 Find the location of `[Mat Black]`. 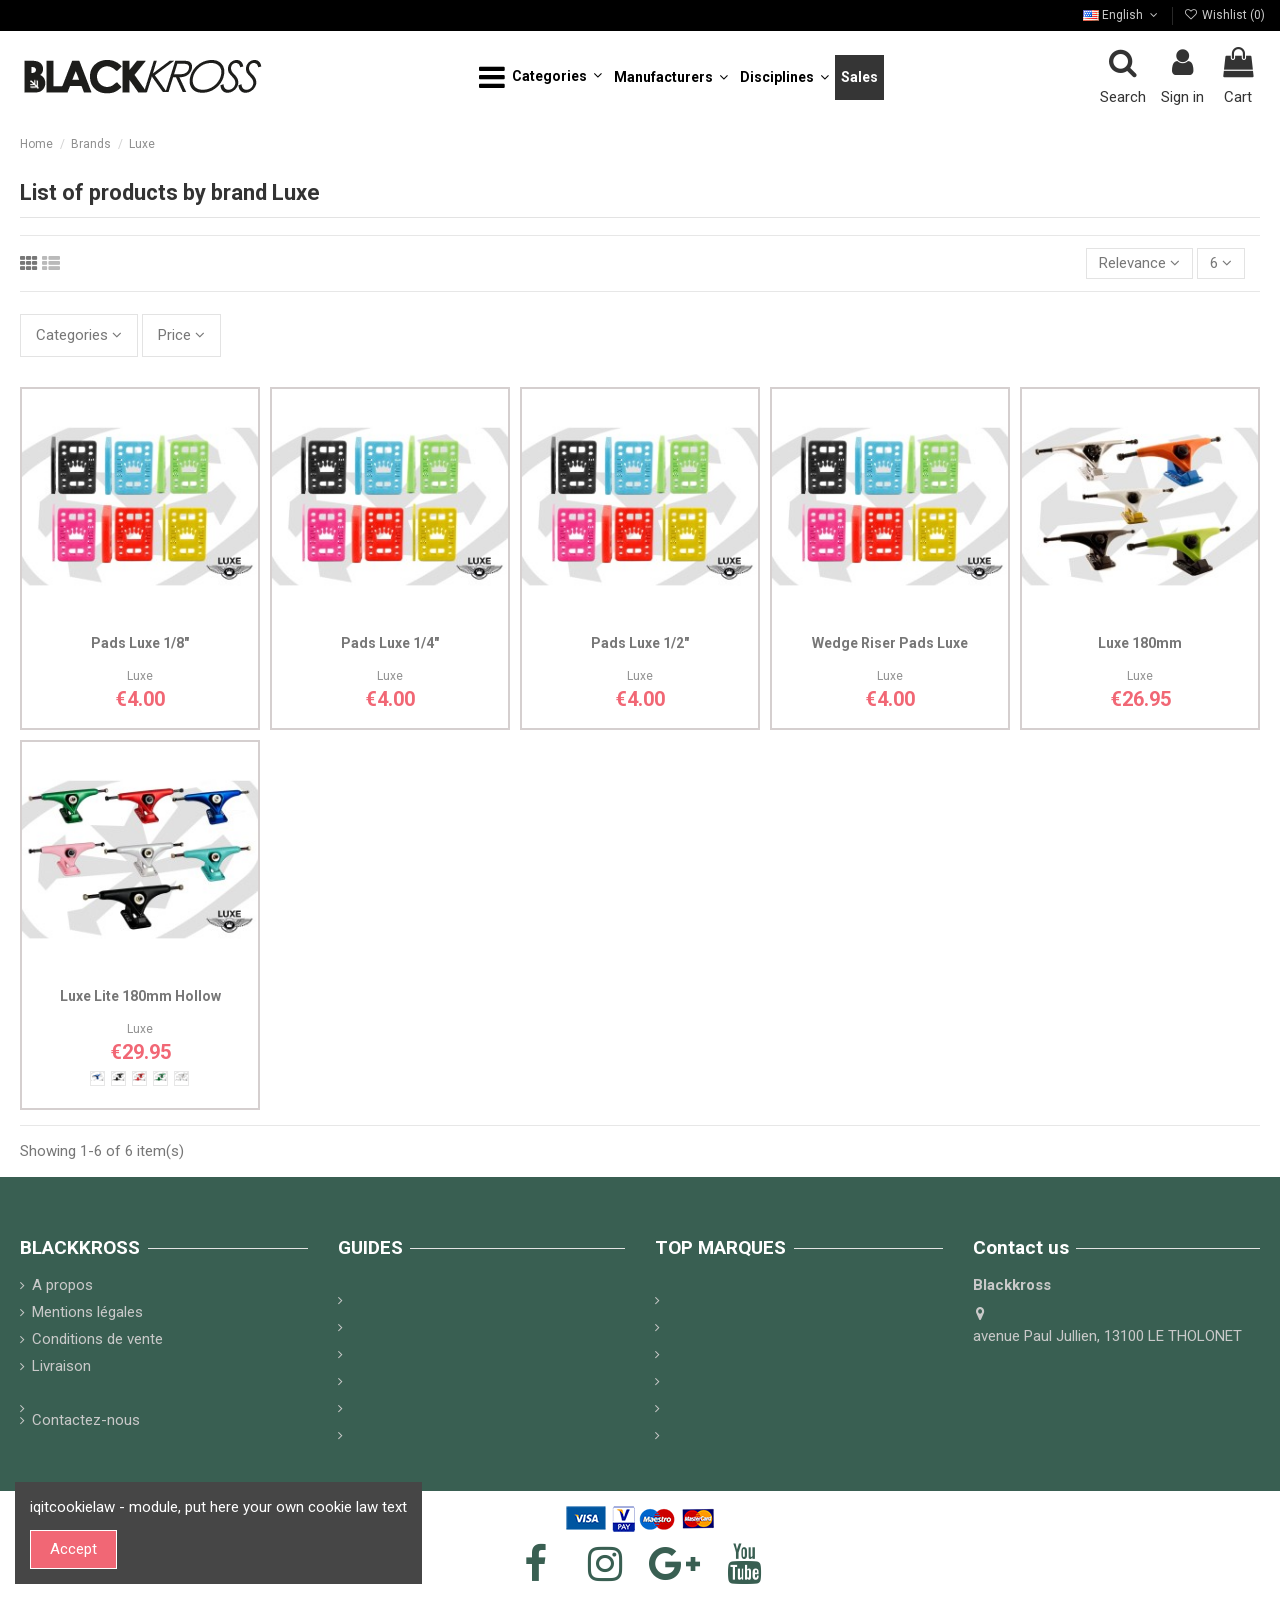

[Mat Black] is located at coordinates (118, 1078).